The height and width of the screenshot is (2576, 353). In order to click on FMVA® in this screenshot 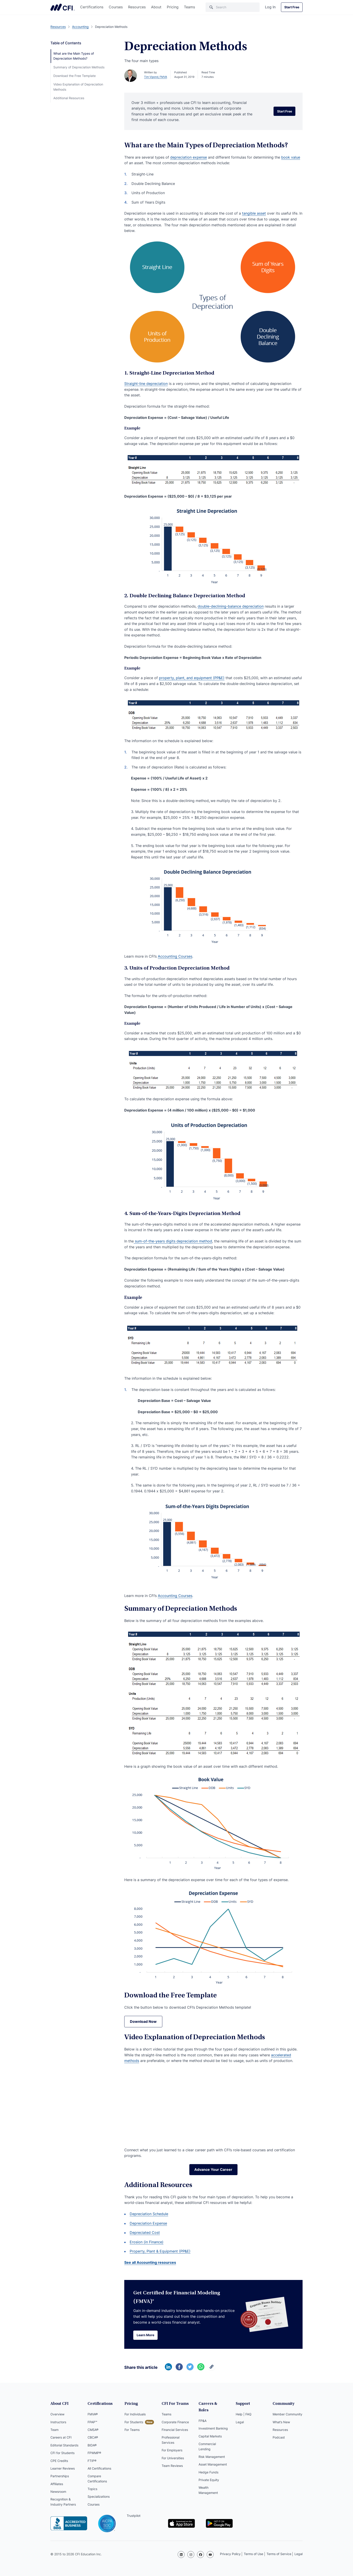, I will do `click(93, 2415)`.